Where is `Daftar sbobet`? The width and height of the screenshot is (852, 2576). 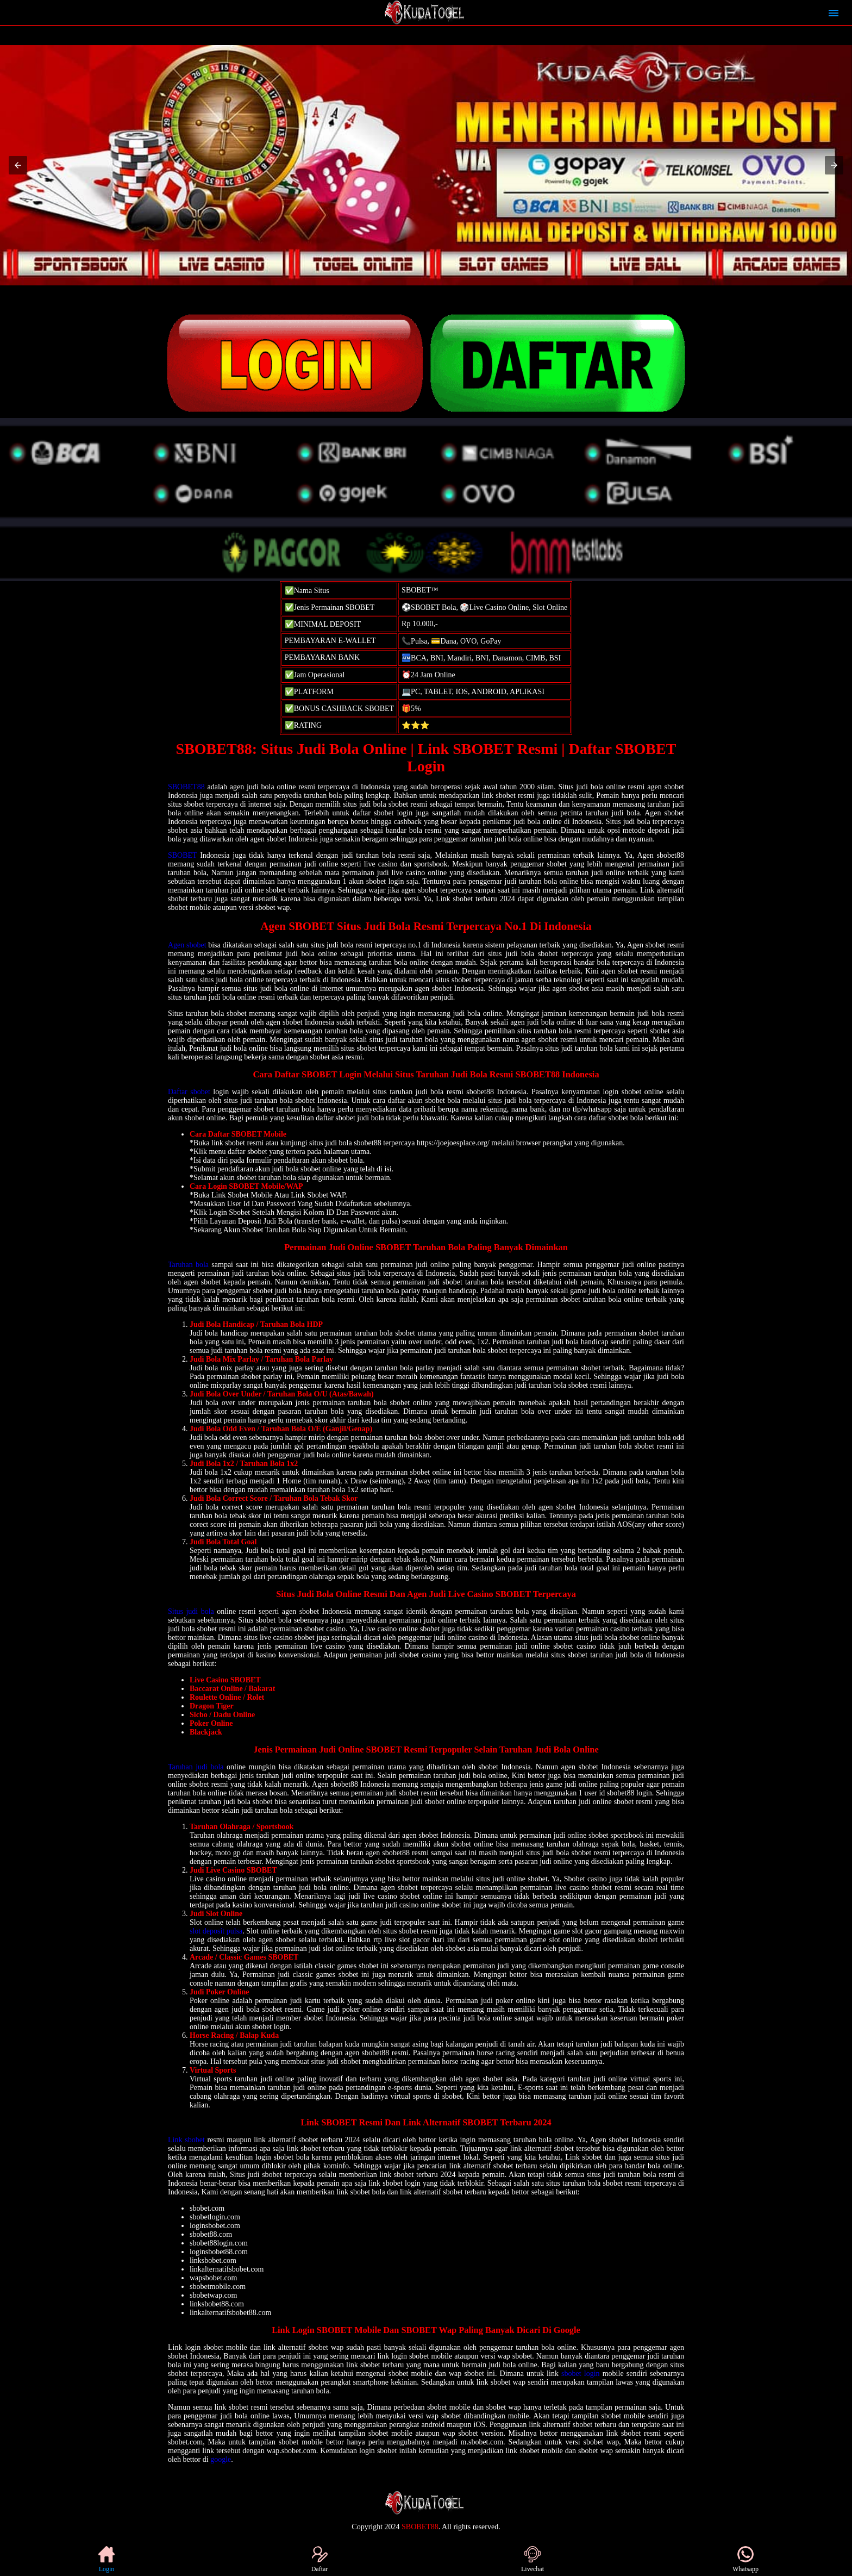 Daftar sbobet is located at coordinates (189, 1092).